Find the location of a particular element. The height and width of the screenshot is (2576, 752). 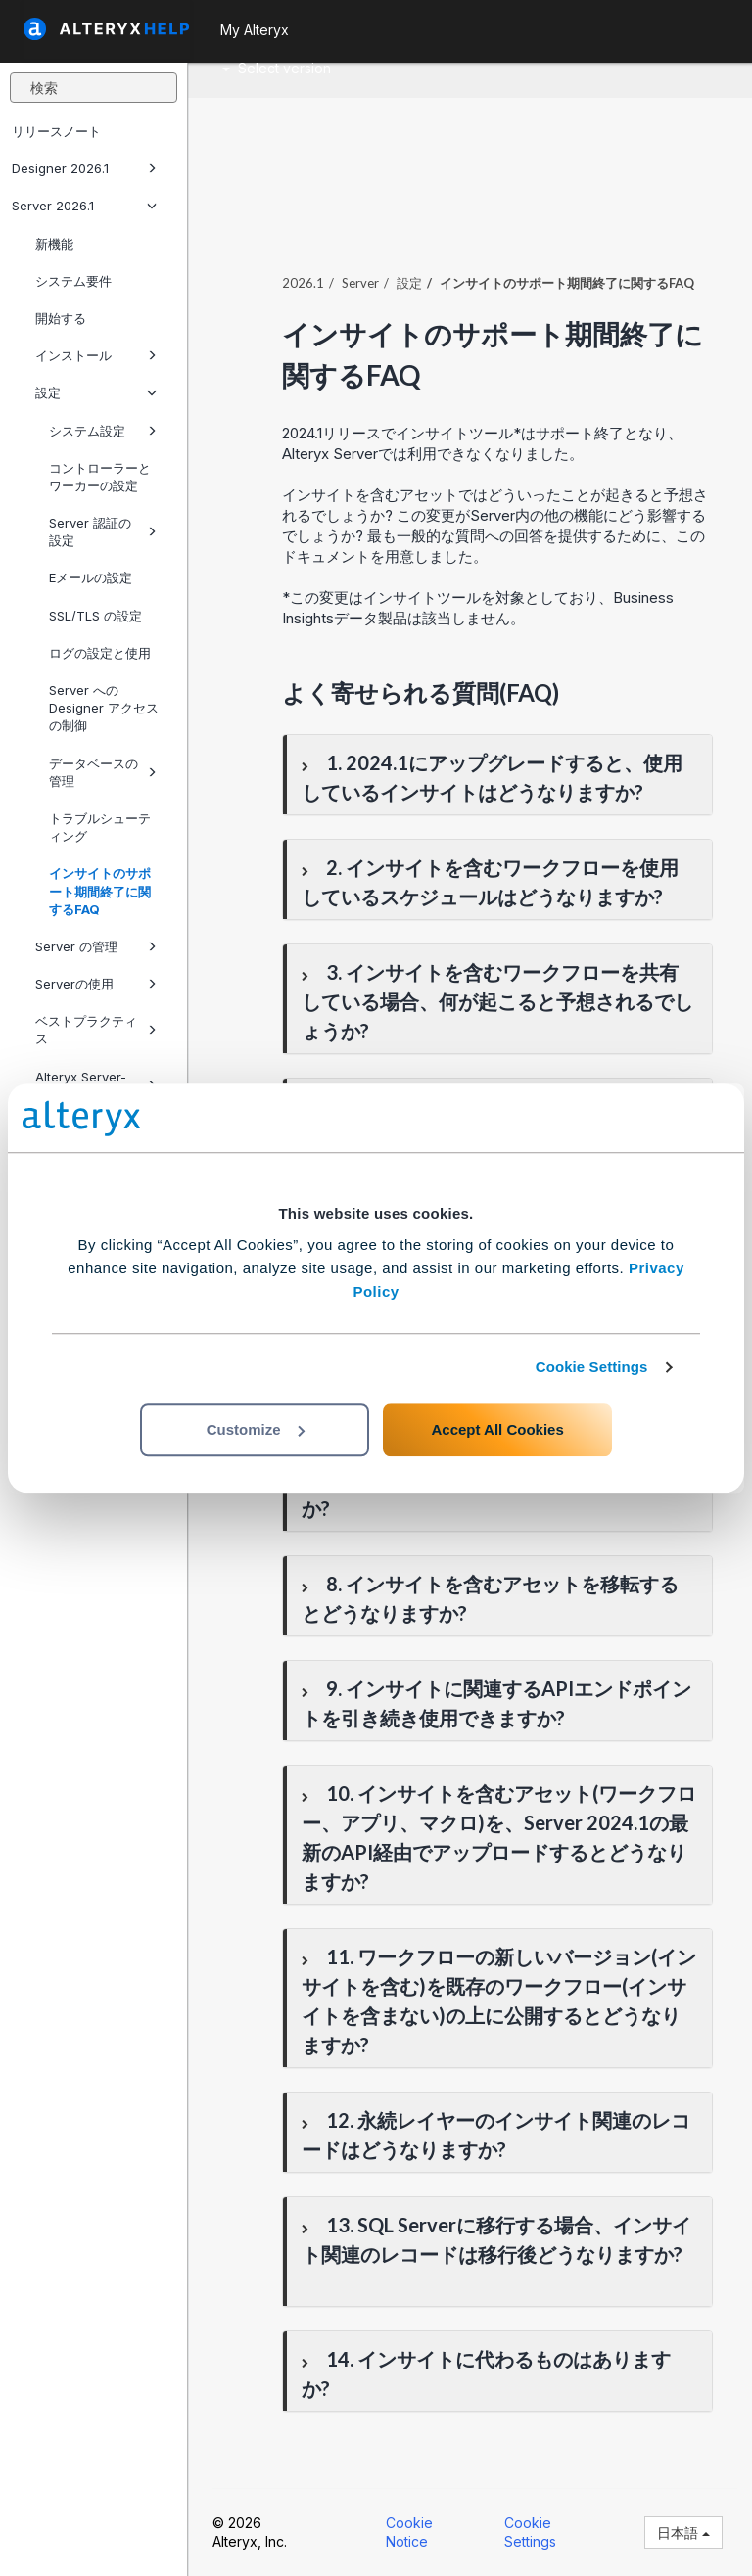

Accept All Cookies is located at coordinates (497, 1429).